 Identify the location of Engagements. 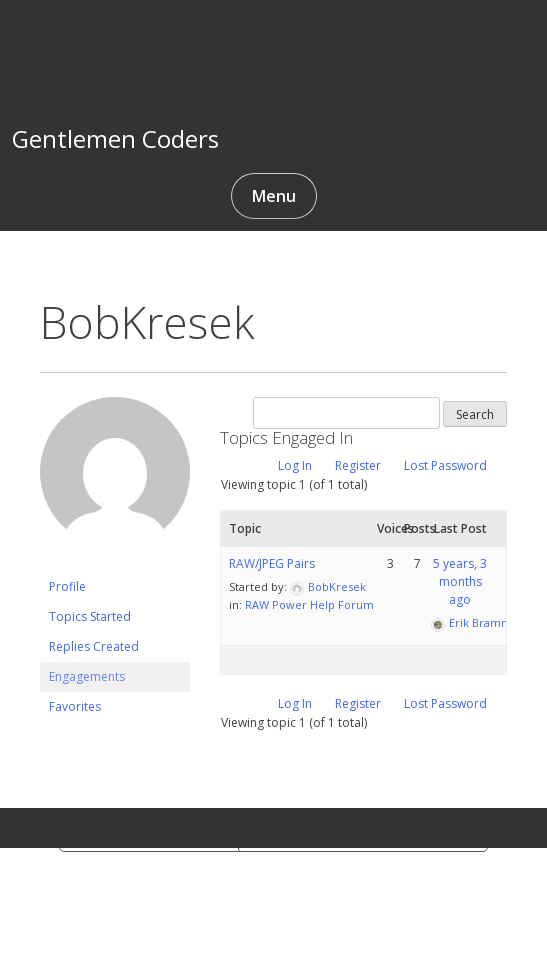
(87, 676).